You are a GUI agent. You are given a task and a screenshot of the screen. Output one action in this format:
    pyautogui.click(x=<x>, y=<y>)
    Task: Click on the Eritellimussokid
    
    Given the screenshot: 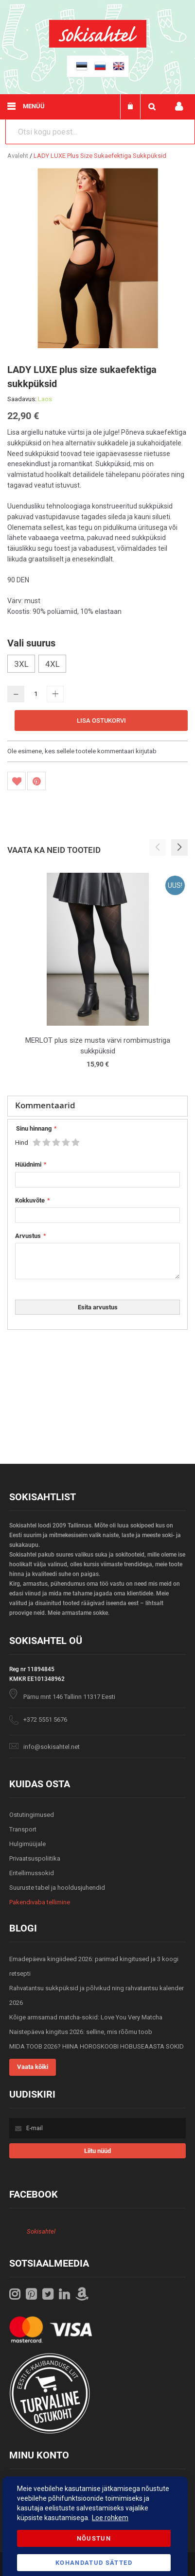 What is the action you would take?
    pyautogui.click(x=31, y=1873)
    